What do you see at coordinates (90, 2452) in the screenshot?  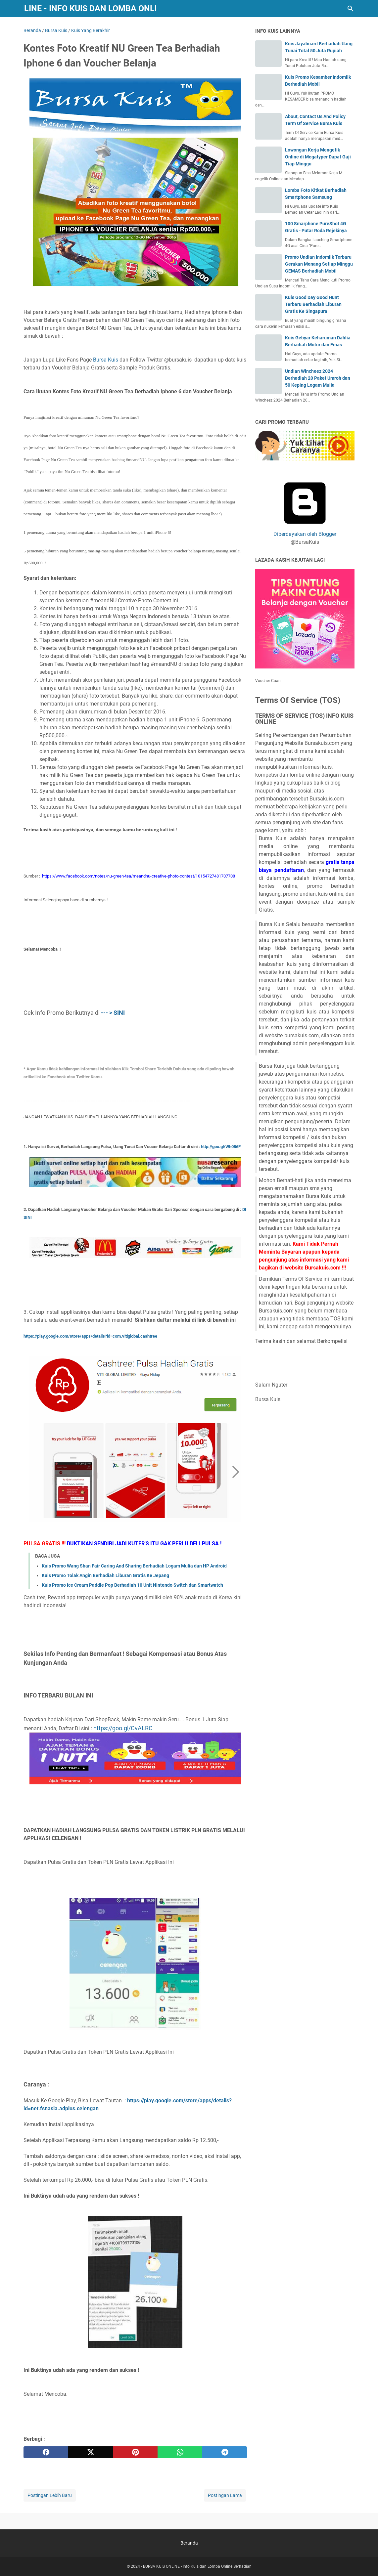 I see `[twitter]` at bounding box center [90, 2452].